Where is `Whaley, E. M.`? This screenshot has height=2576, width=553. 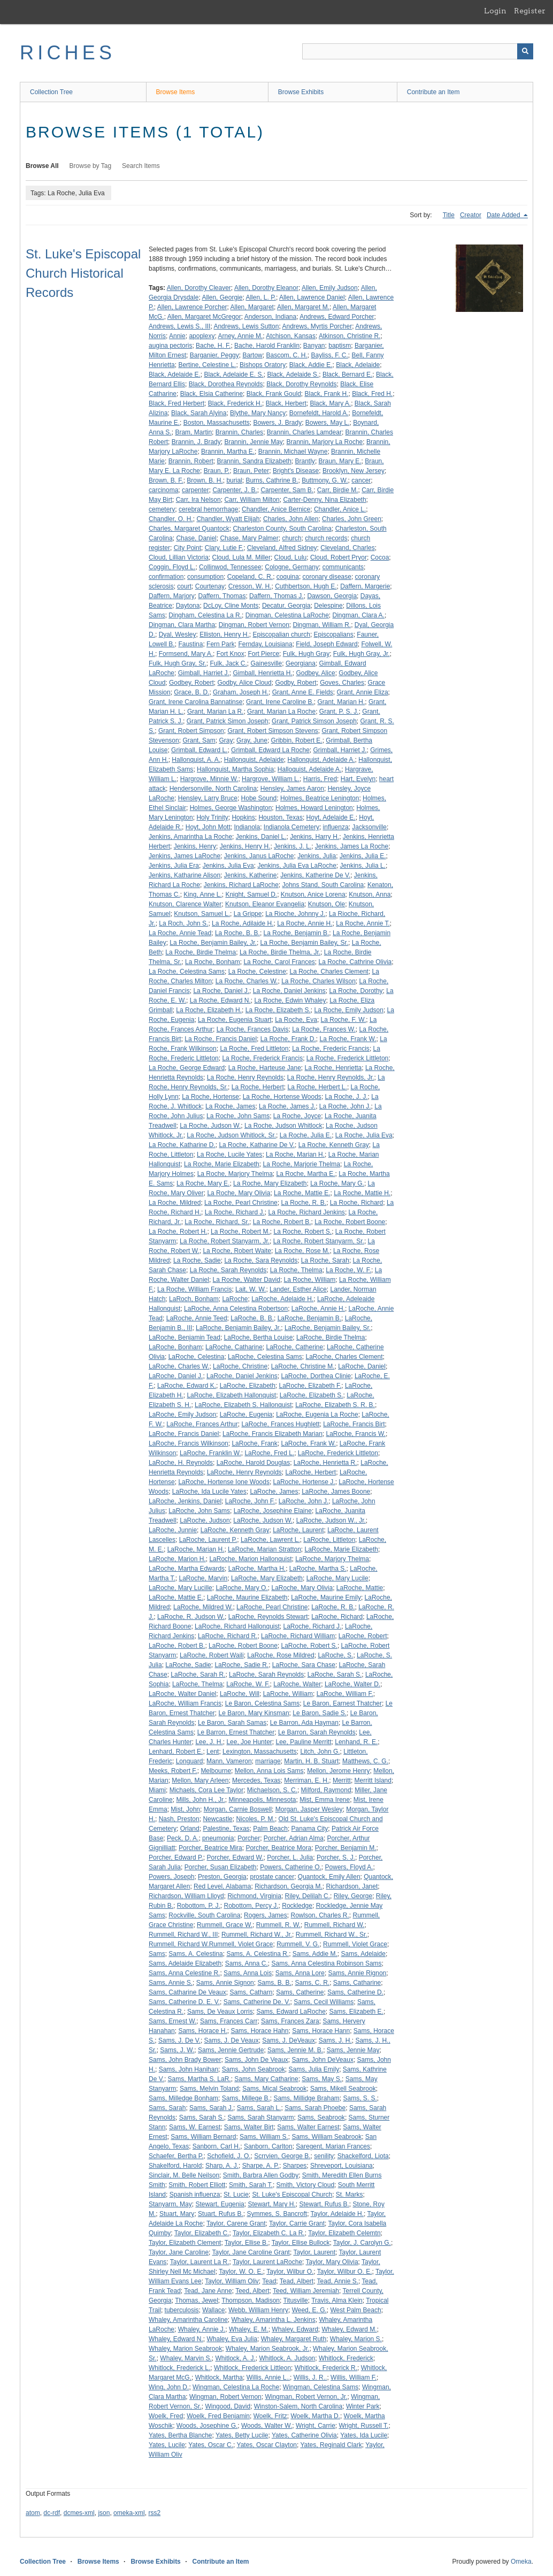
Whaley, E. M. is located at coordinates (248, 2329).